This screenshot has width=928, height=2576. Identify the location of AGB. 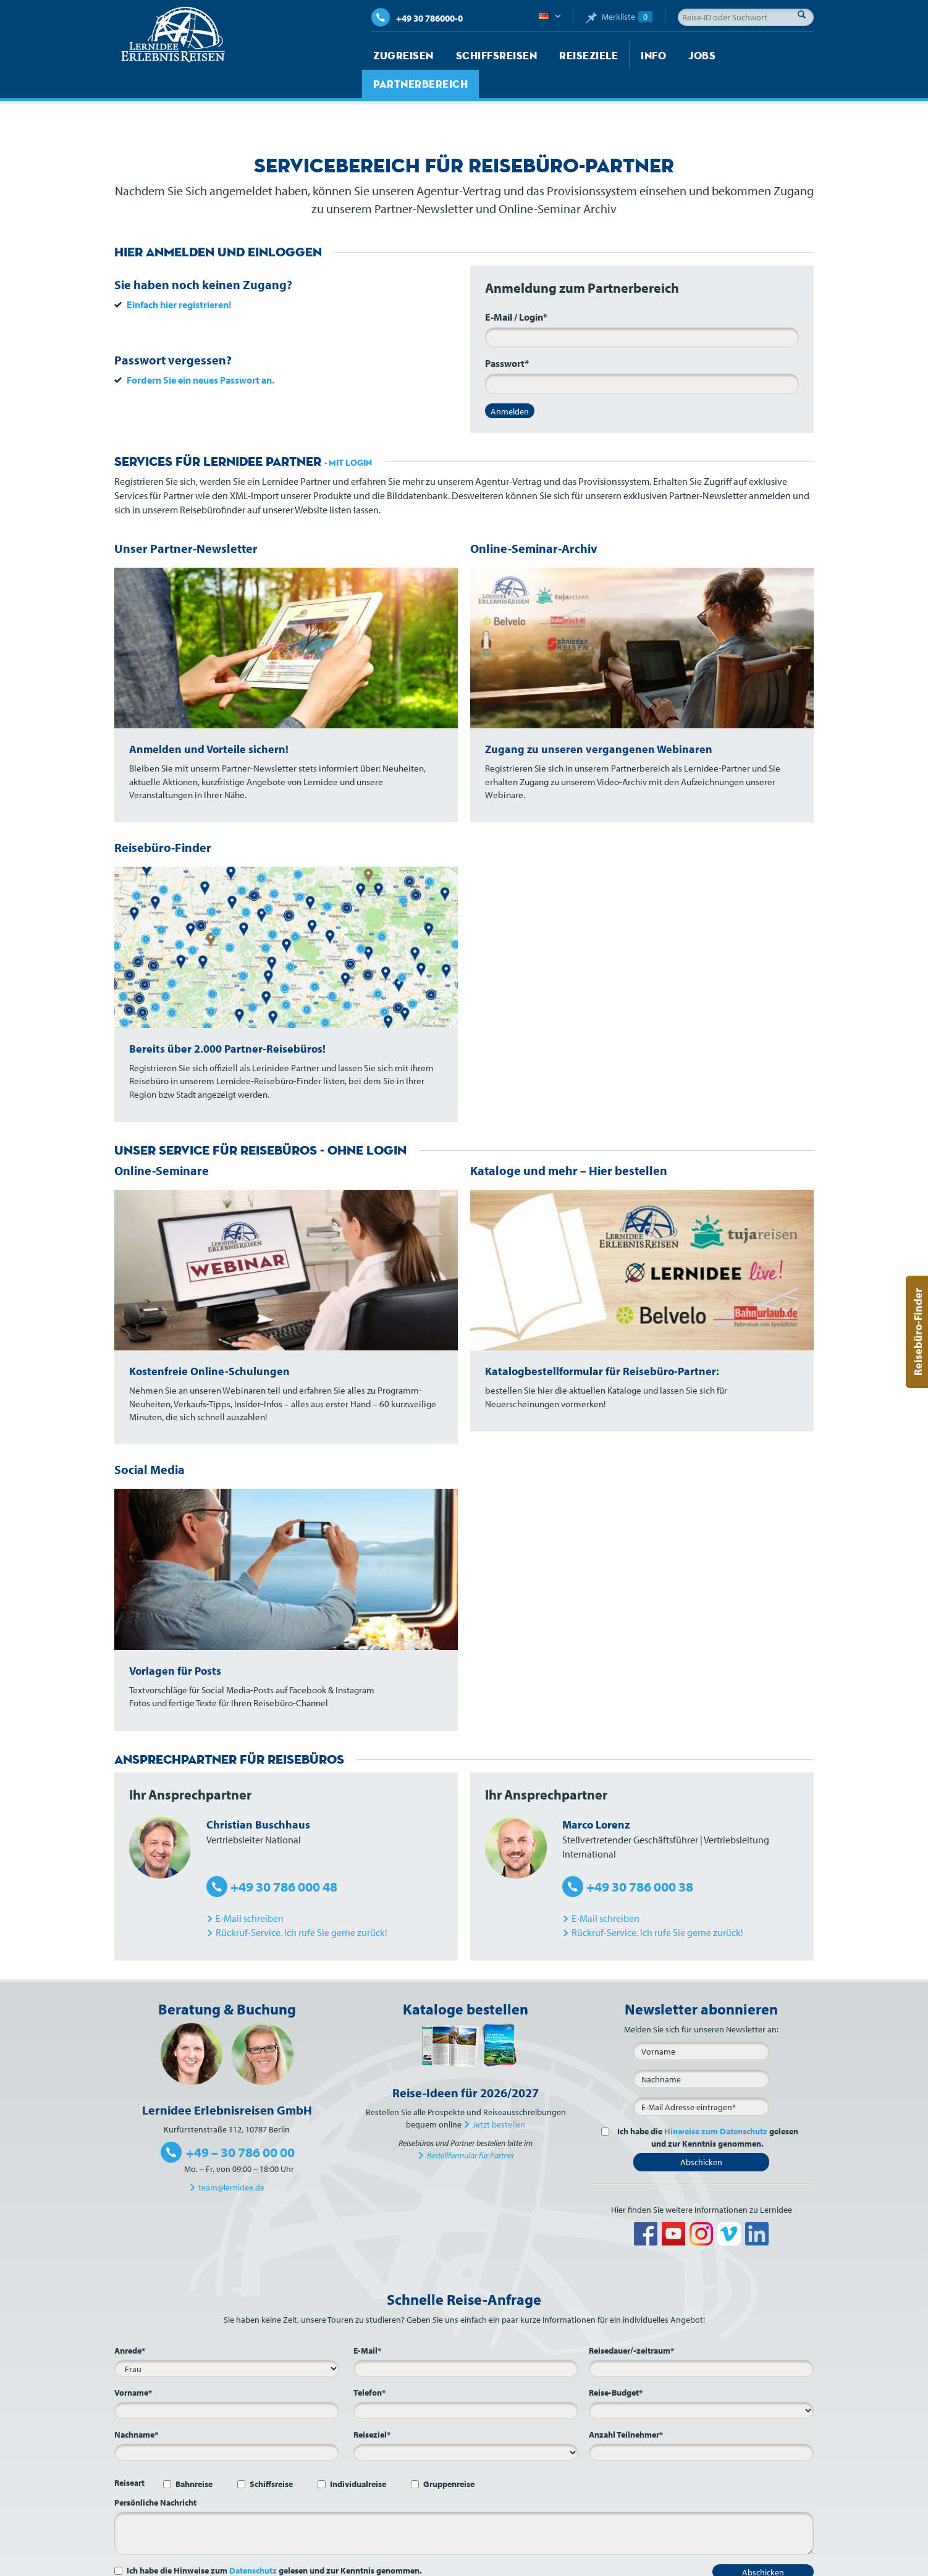
(687, 2563).